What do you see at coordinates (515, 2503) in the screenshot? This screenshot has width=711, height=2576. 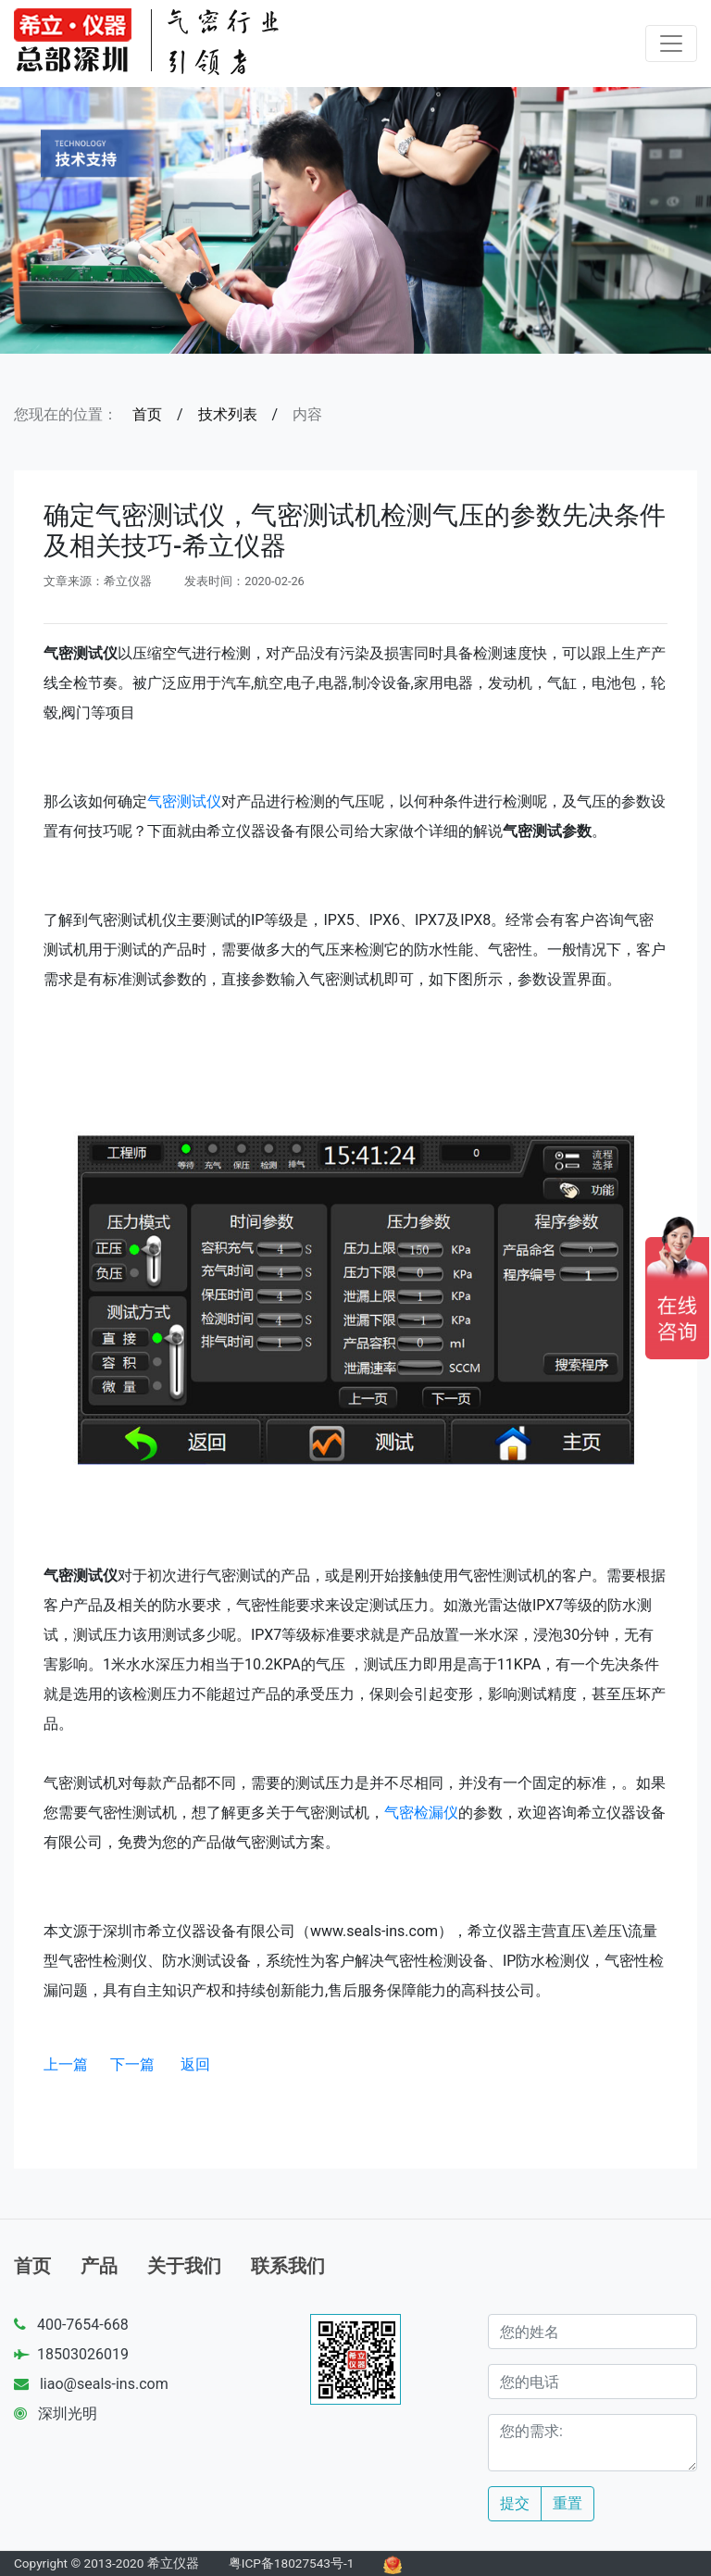 I see `提交` at bounding box center [515, 2503].